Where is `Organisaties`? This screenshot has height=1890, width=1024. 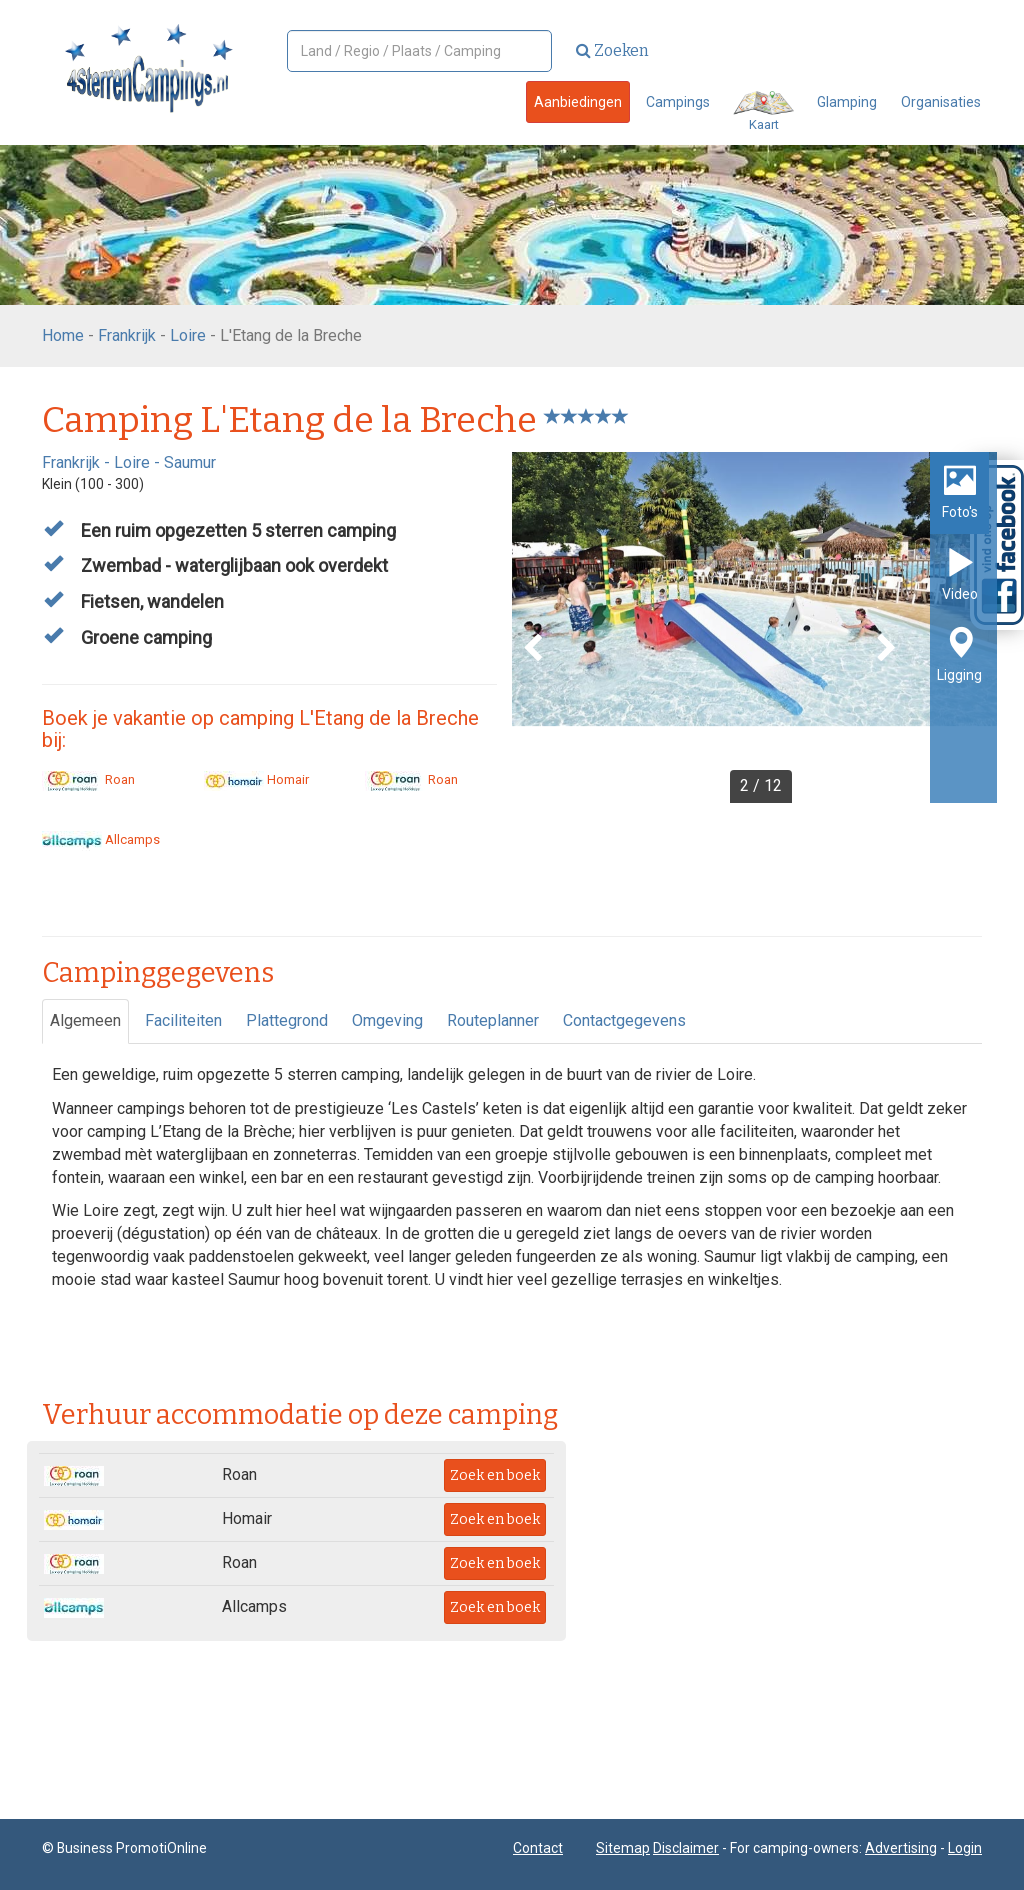 Organisaties is located at coordinates (941, 102).